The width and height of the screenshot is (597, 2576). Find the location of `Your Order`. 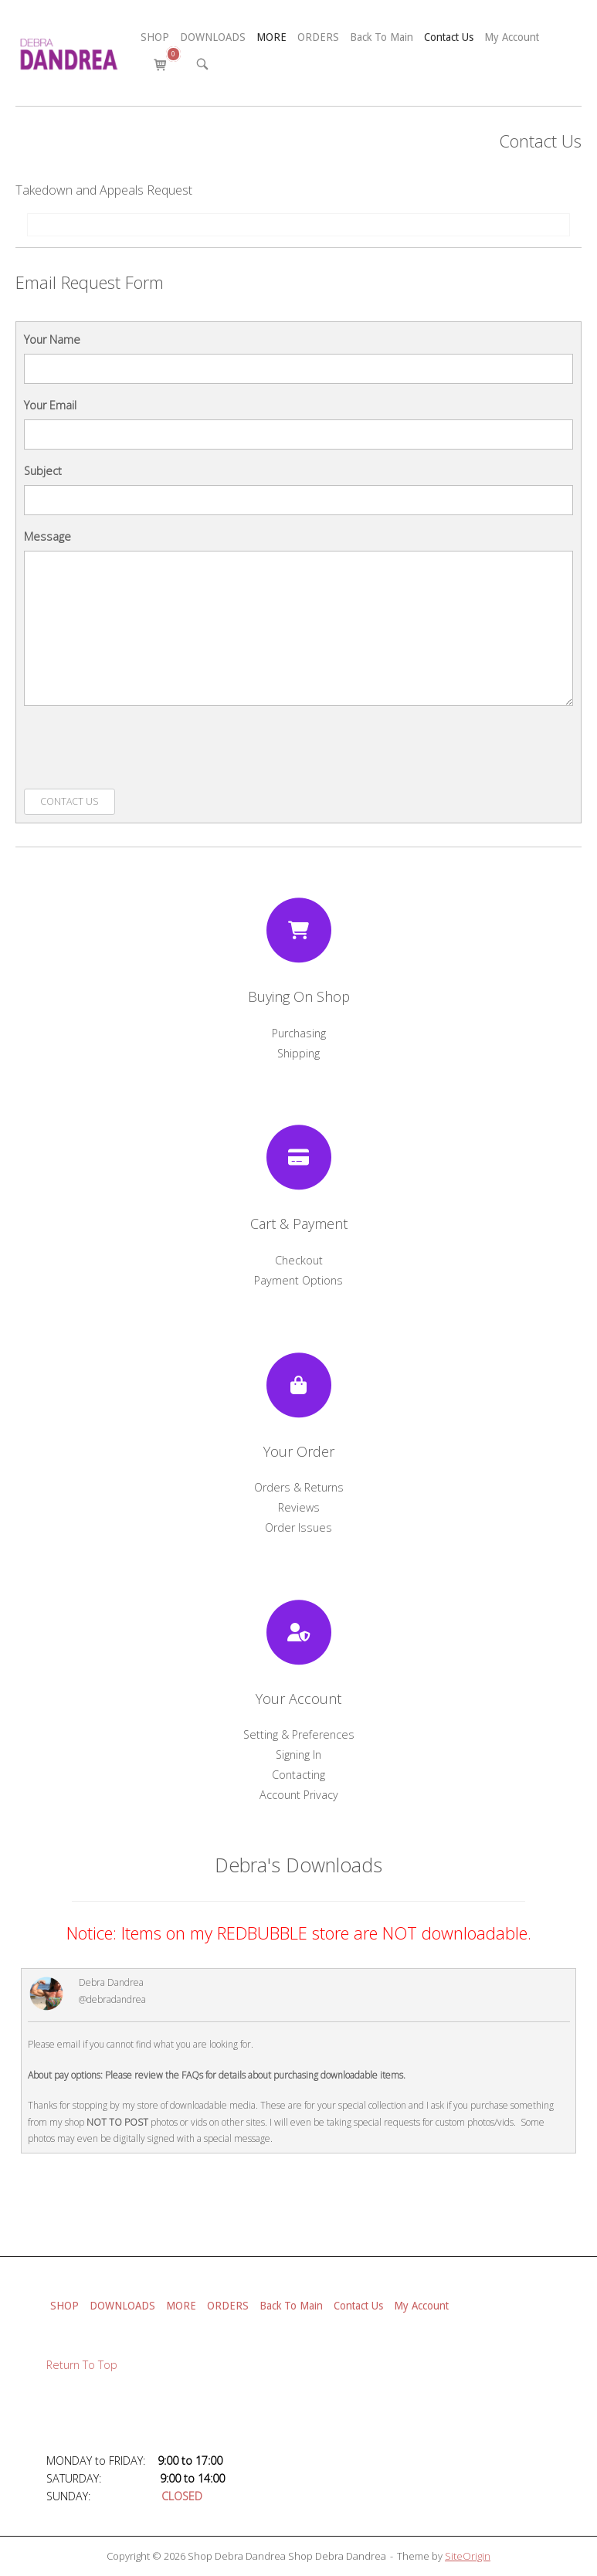

Your Order is located at coordinates (298, 1451).